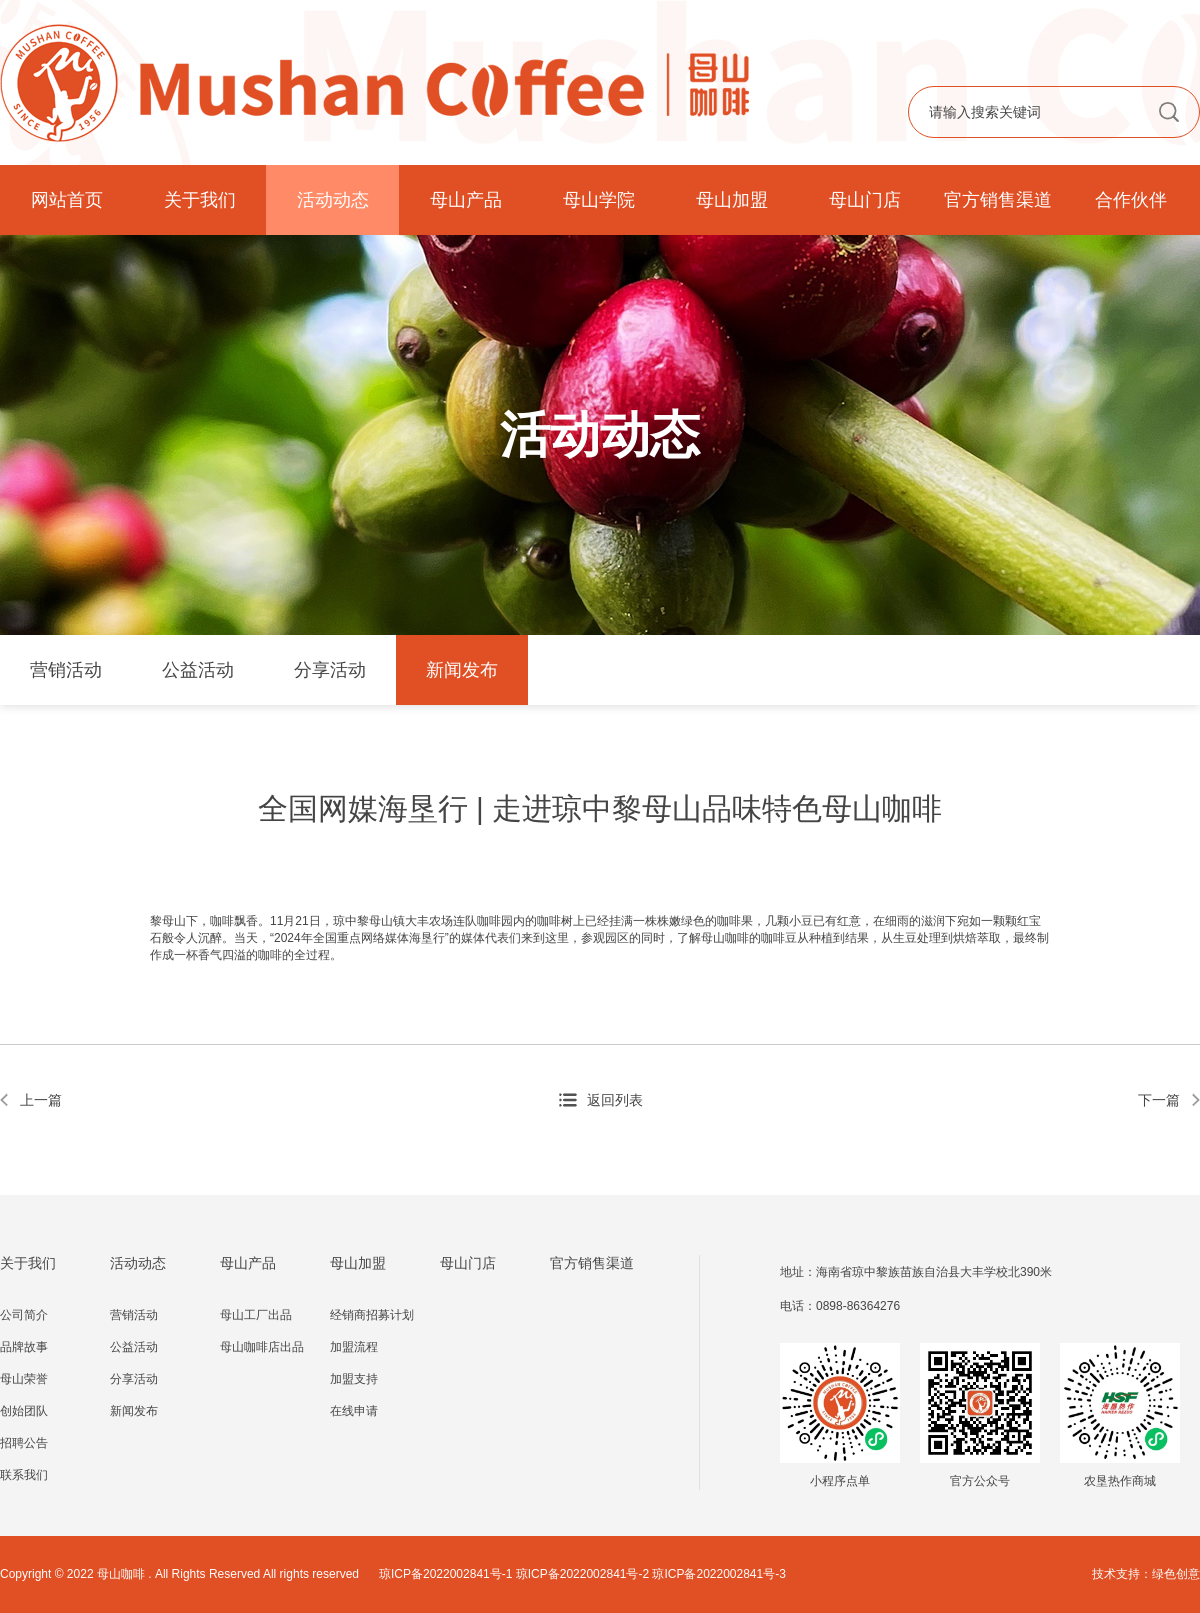 The width and height of the screenshot is (1200, 1613). Describe the element at coordinates (1159, 1100) in the screenshot. I see `下一篇` at that location.